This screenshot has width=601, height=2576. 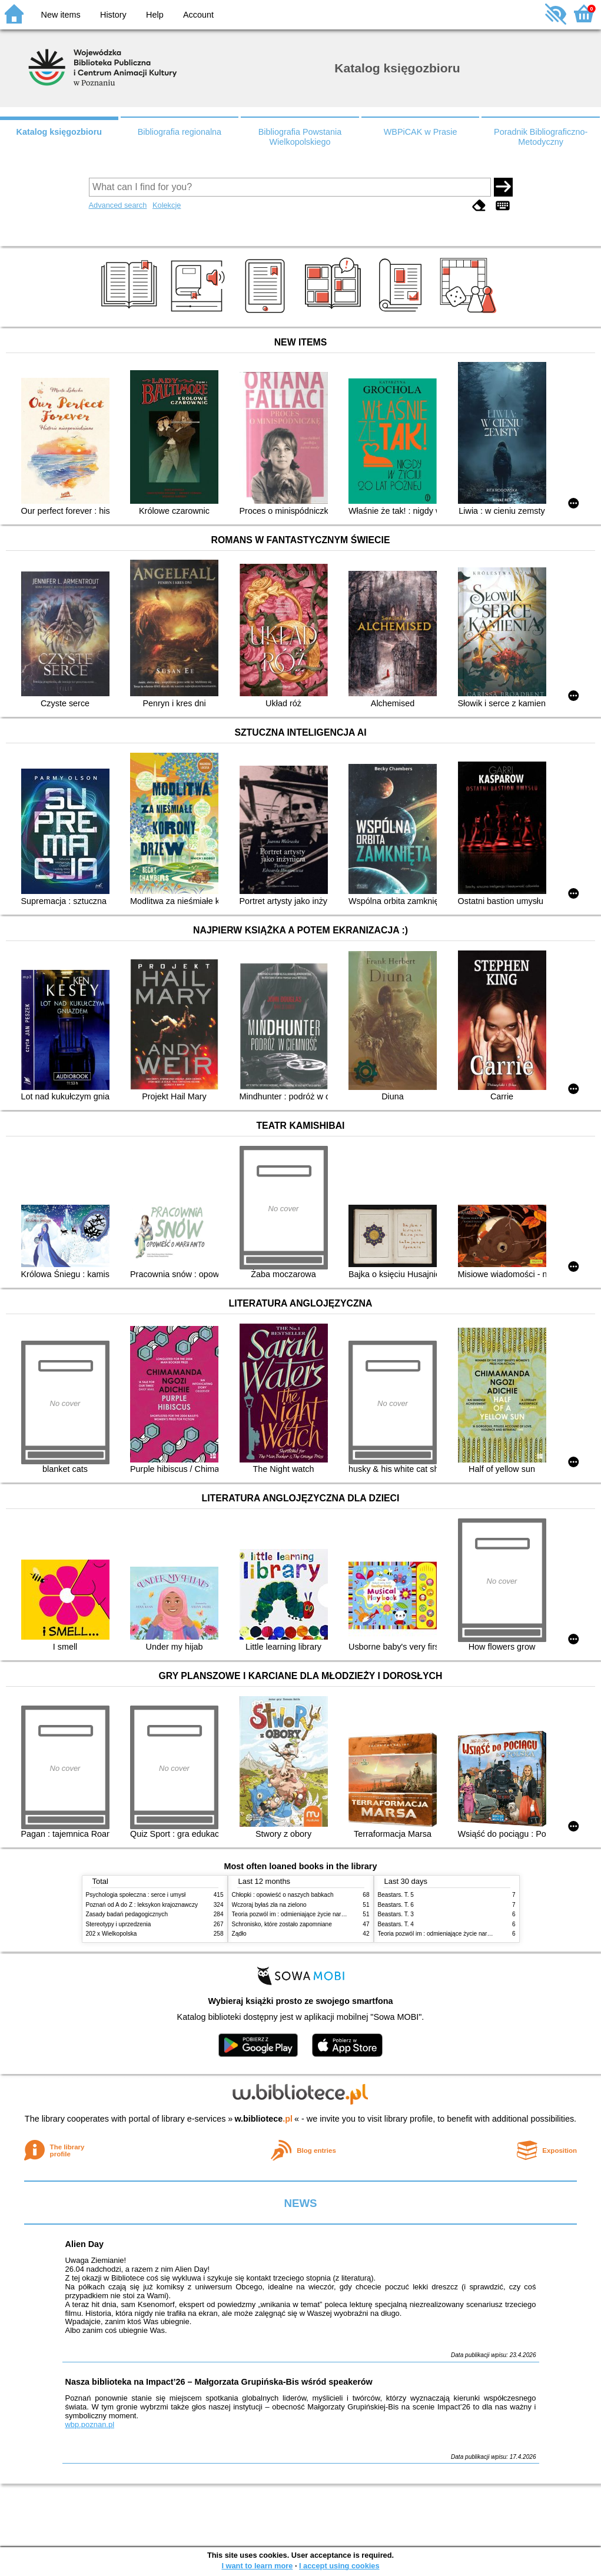 I want to click on Beastars. T. 4, so click(x=396, y=1924).